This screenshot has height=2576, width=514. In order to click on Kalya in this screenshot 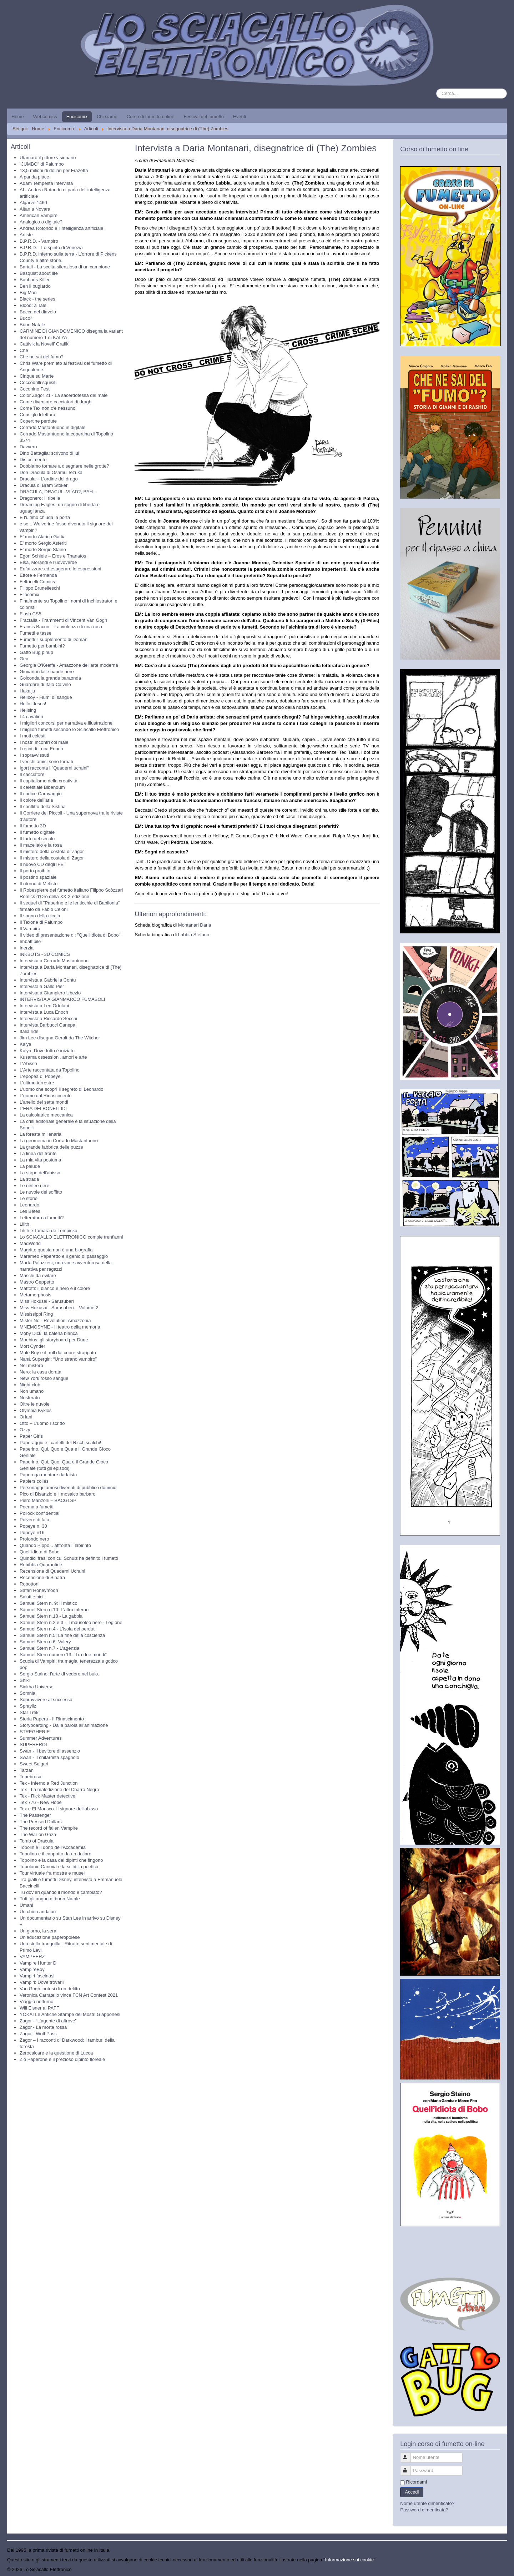, I will do `click(25, 1044)`.